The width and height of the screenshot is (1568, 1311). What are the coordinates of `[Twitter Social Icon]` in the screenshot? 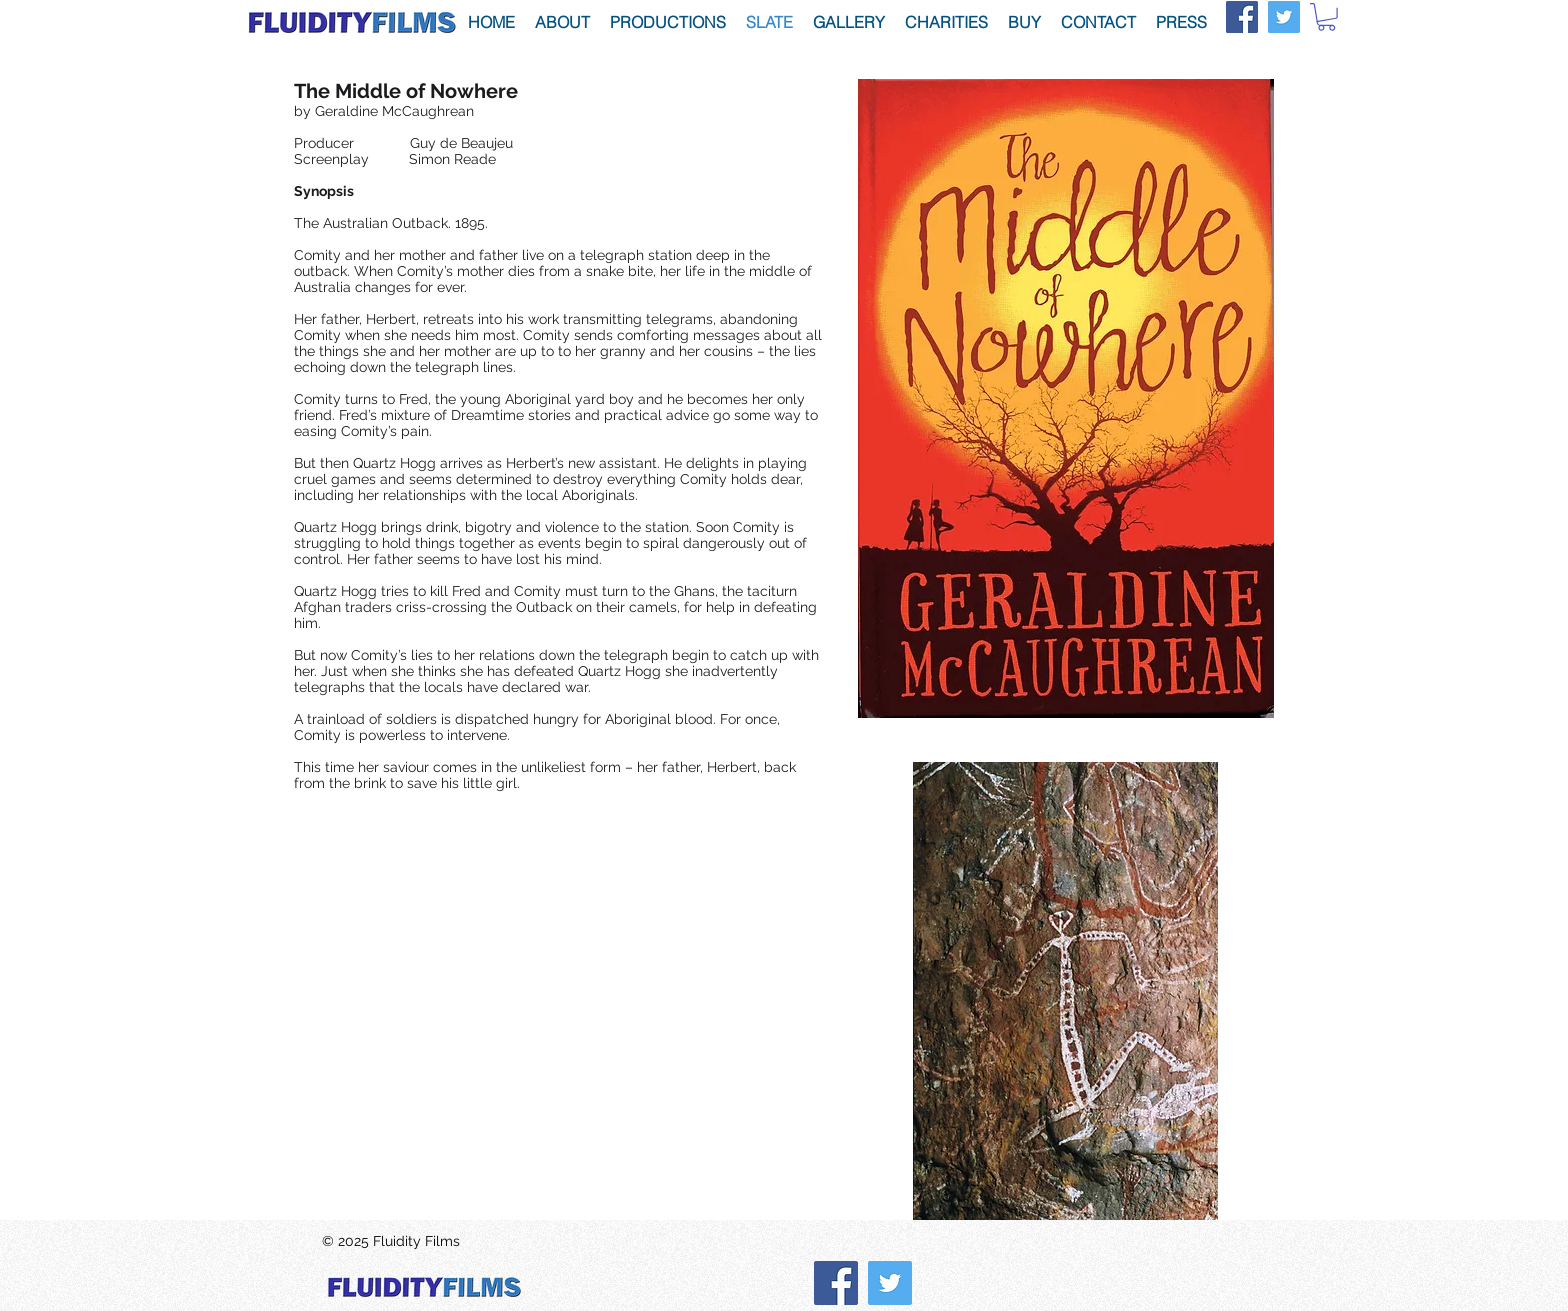 It's located at (1284, 17).